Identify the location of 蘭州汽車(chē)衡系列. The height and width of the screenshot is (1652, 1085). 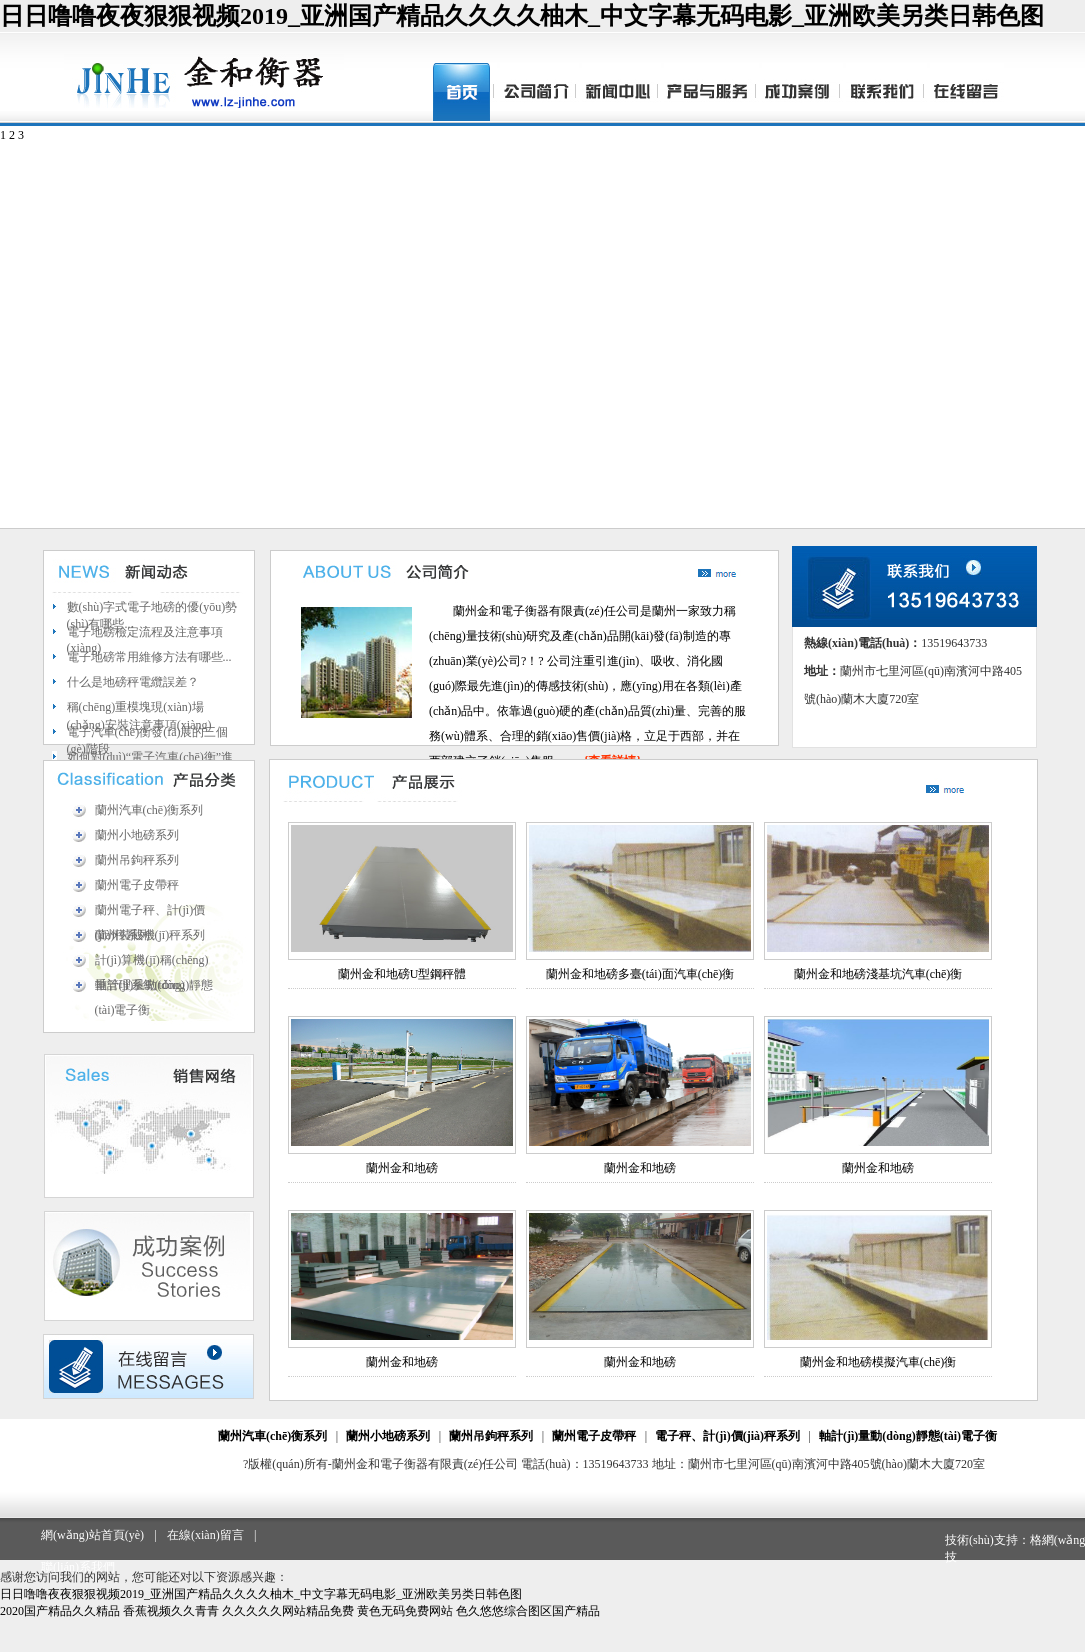
(149, 810).